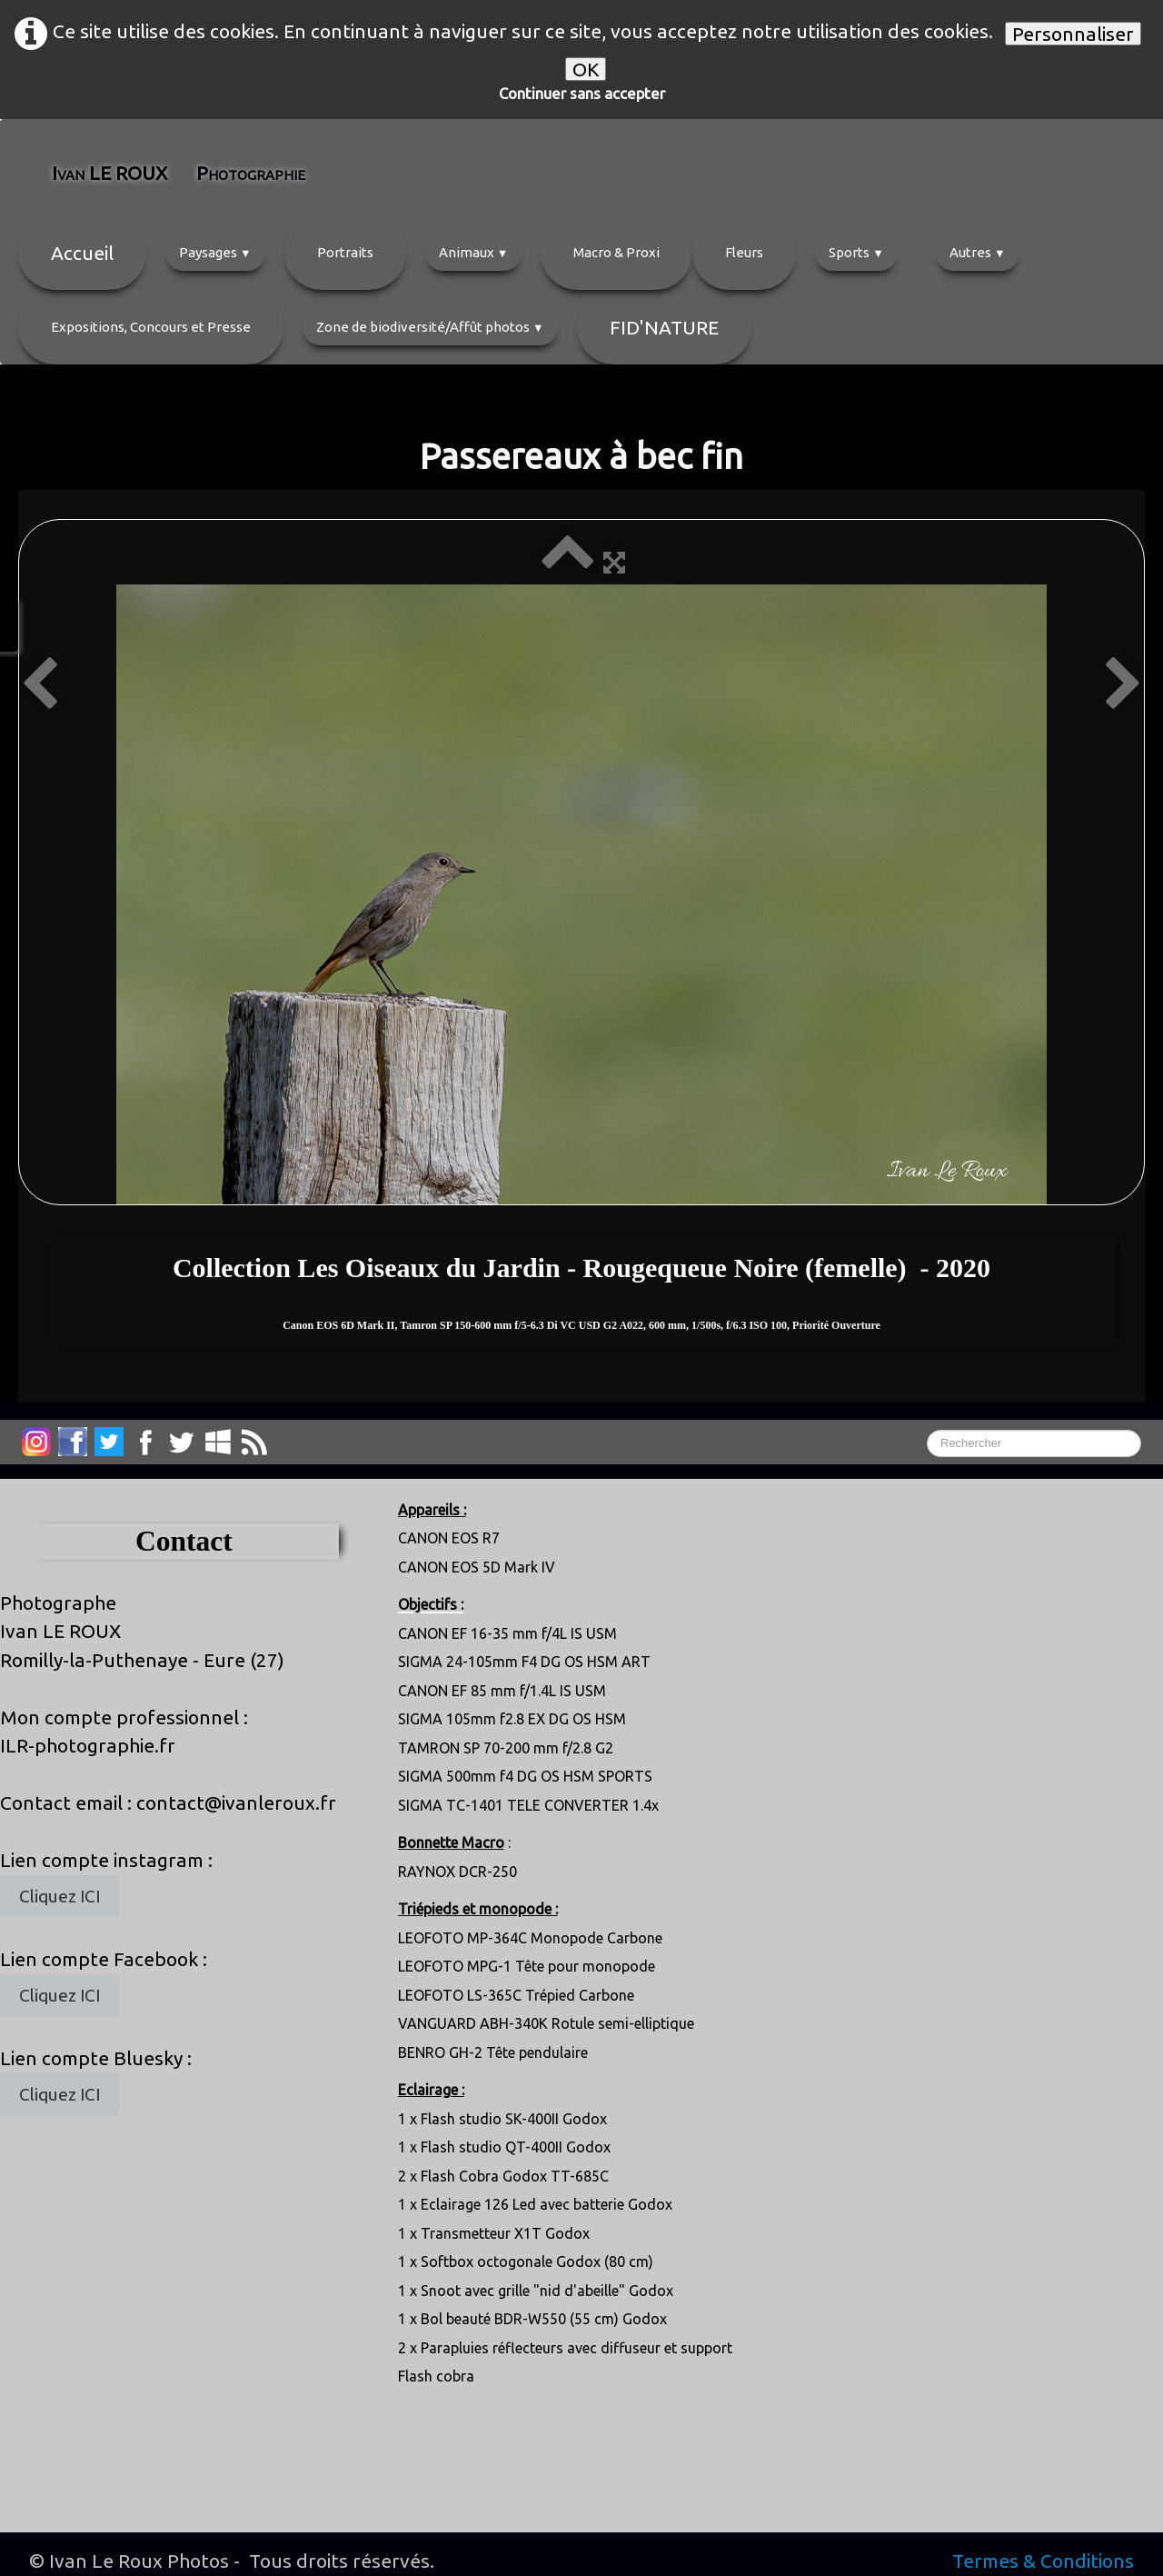 This screenshot has height=2576, width=1163. Describe the element at coordinates (582, 93) in the screenshot. I see `Continuer sans accepter` at that location.